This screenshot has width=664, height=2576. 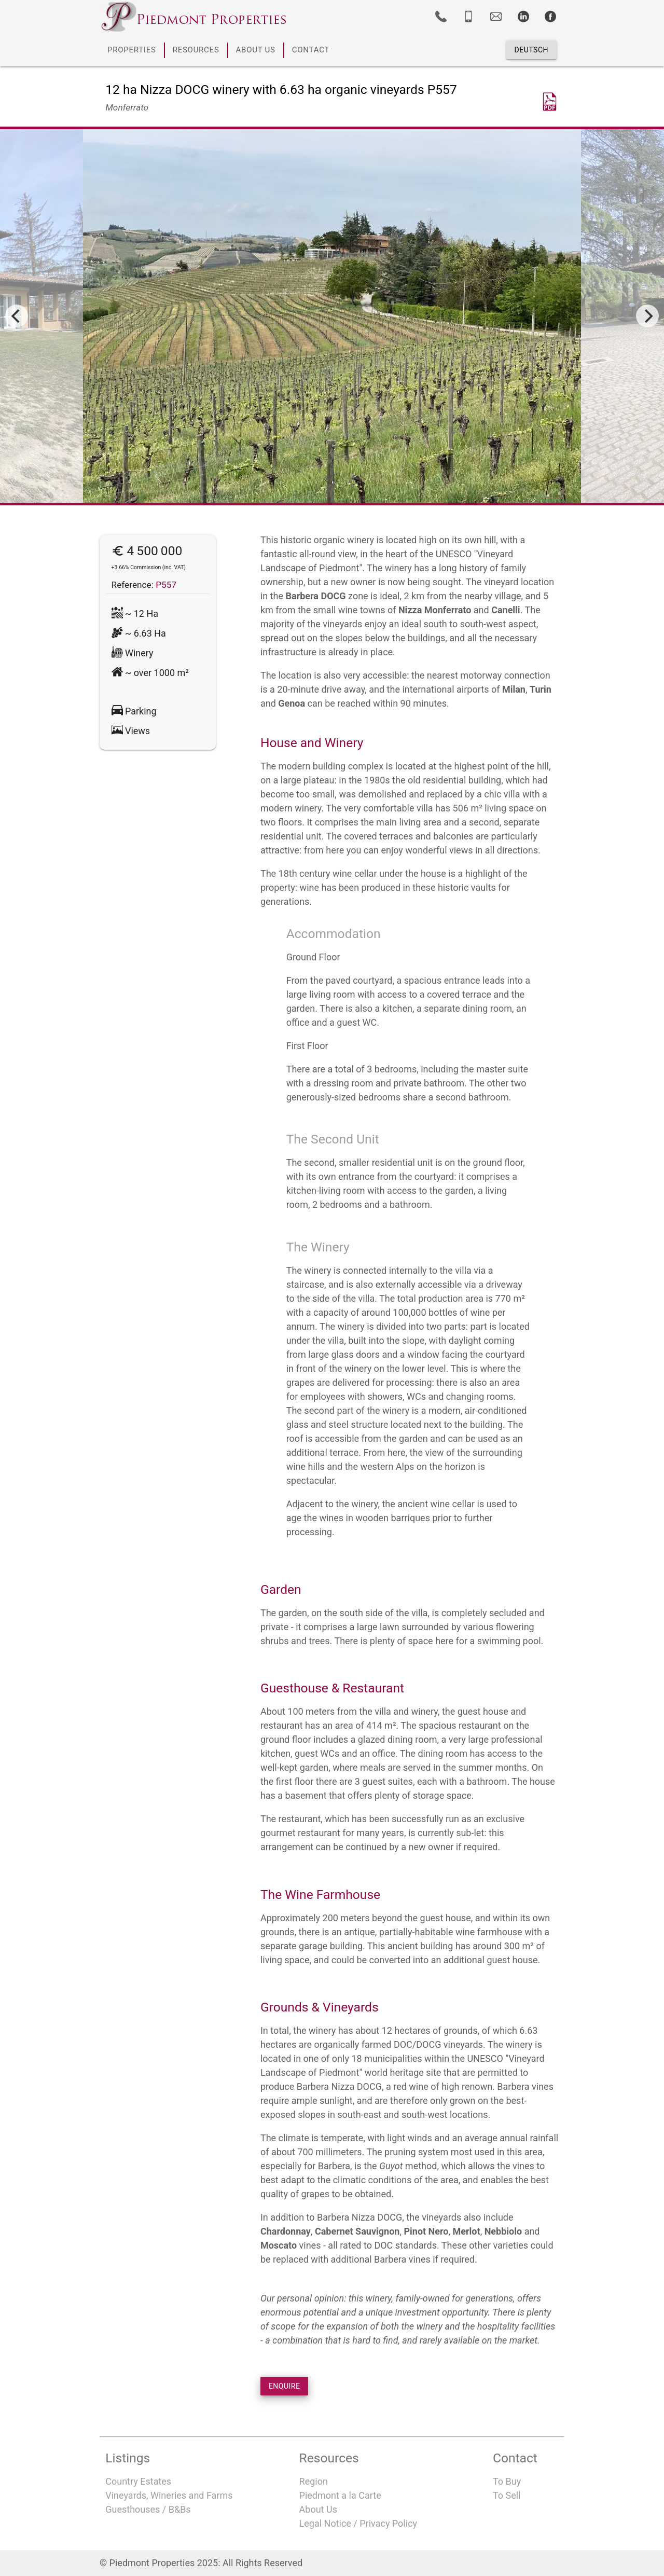 What do you see at coordinates (168, 2495) in the screenshot?
I see `Vineyards, Wineries and Farms` at bounding box center [168, 2495].